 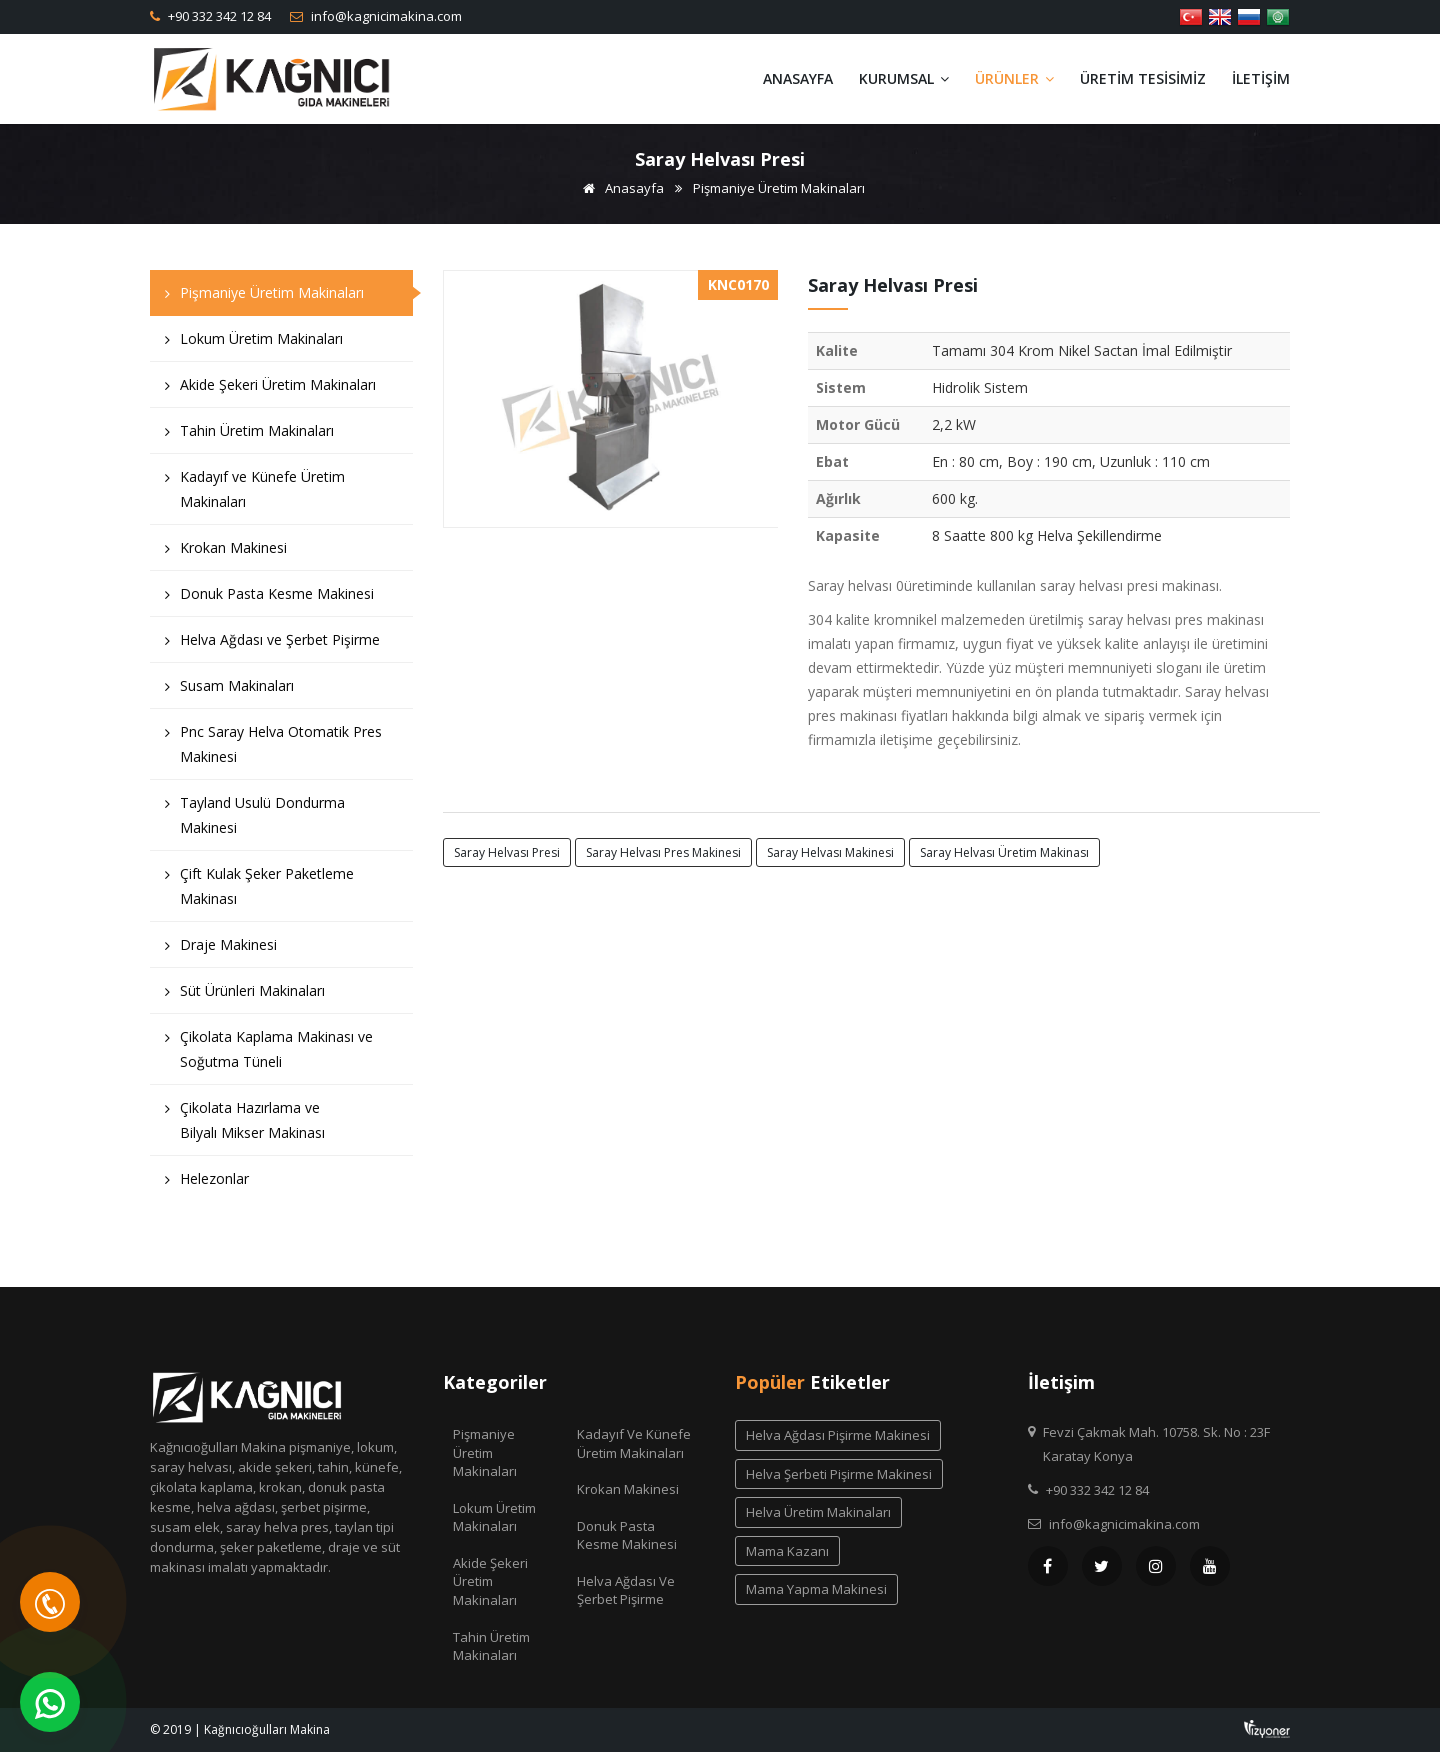 I want to click on helva şerbeti pişirme makinesi, so click(x=839, y=1474).